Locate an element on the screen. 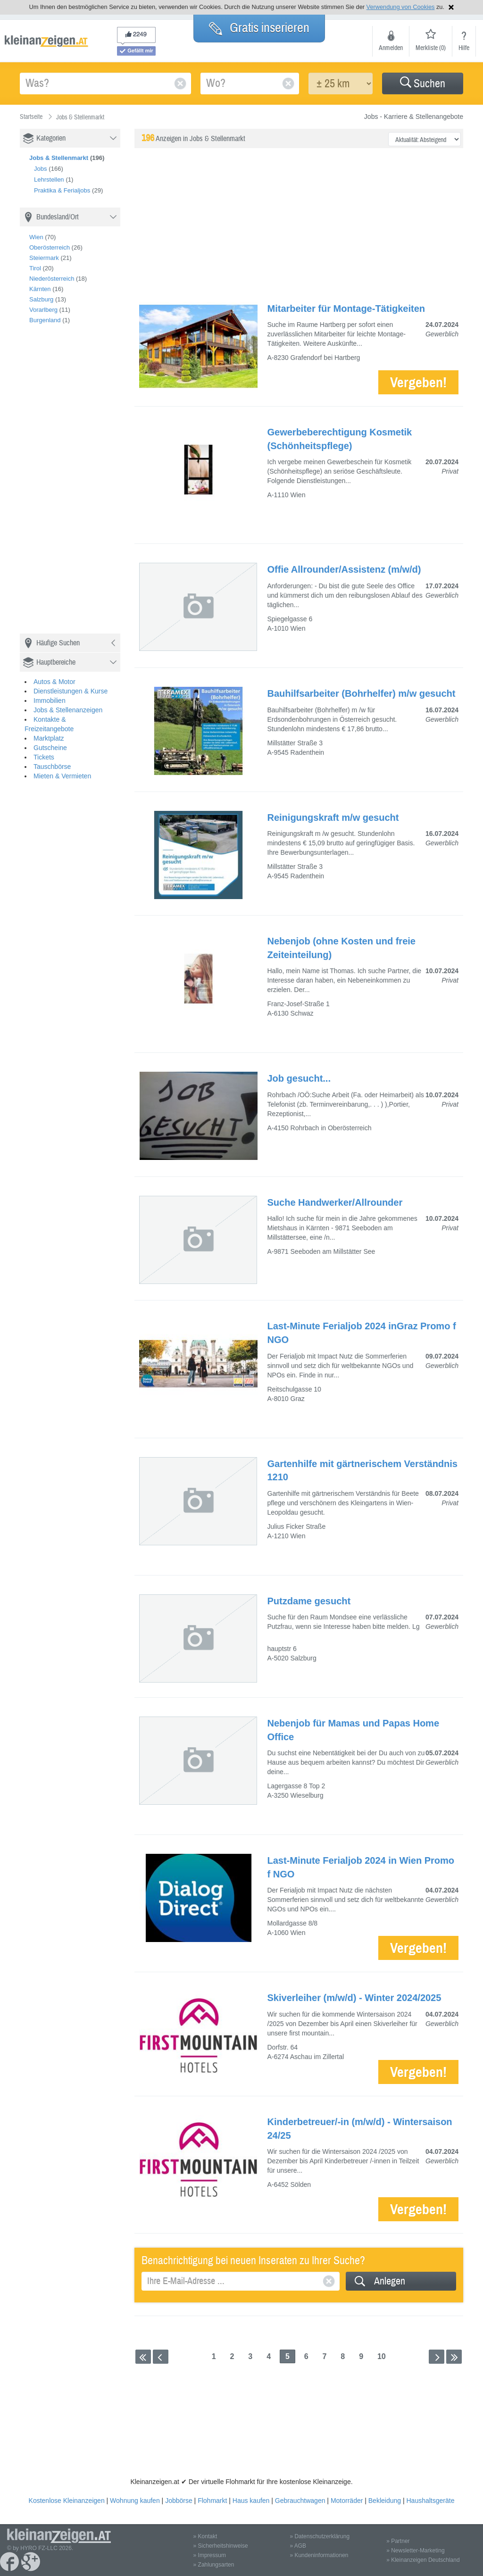  » Zahlungsarten is located at coordinates (213, 2564).